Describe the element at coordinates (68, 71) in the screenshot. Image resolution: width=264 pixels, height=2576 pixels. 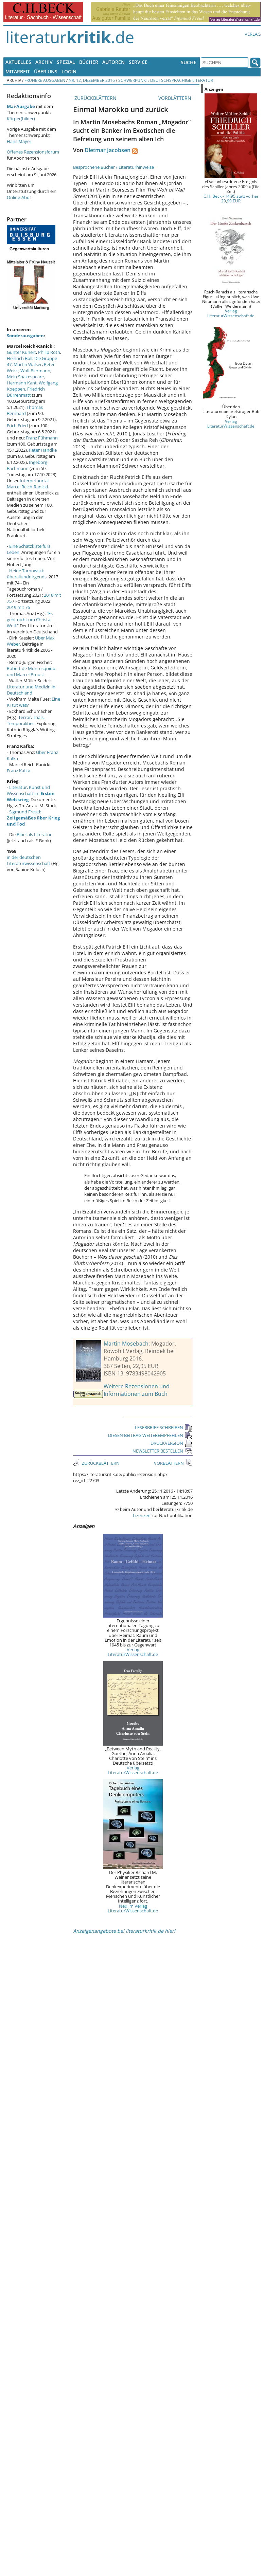
I see `Login` at that location.